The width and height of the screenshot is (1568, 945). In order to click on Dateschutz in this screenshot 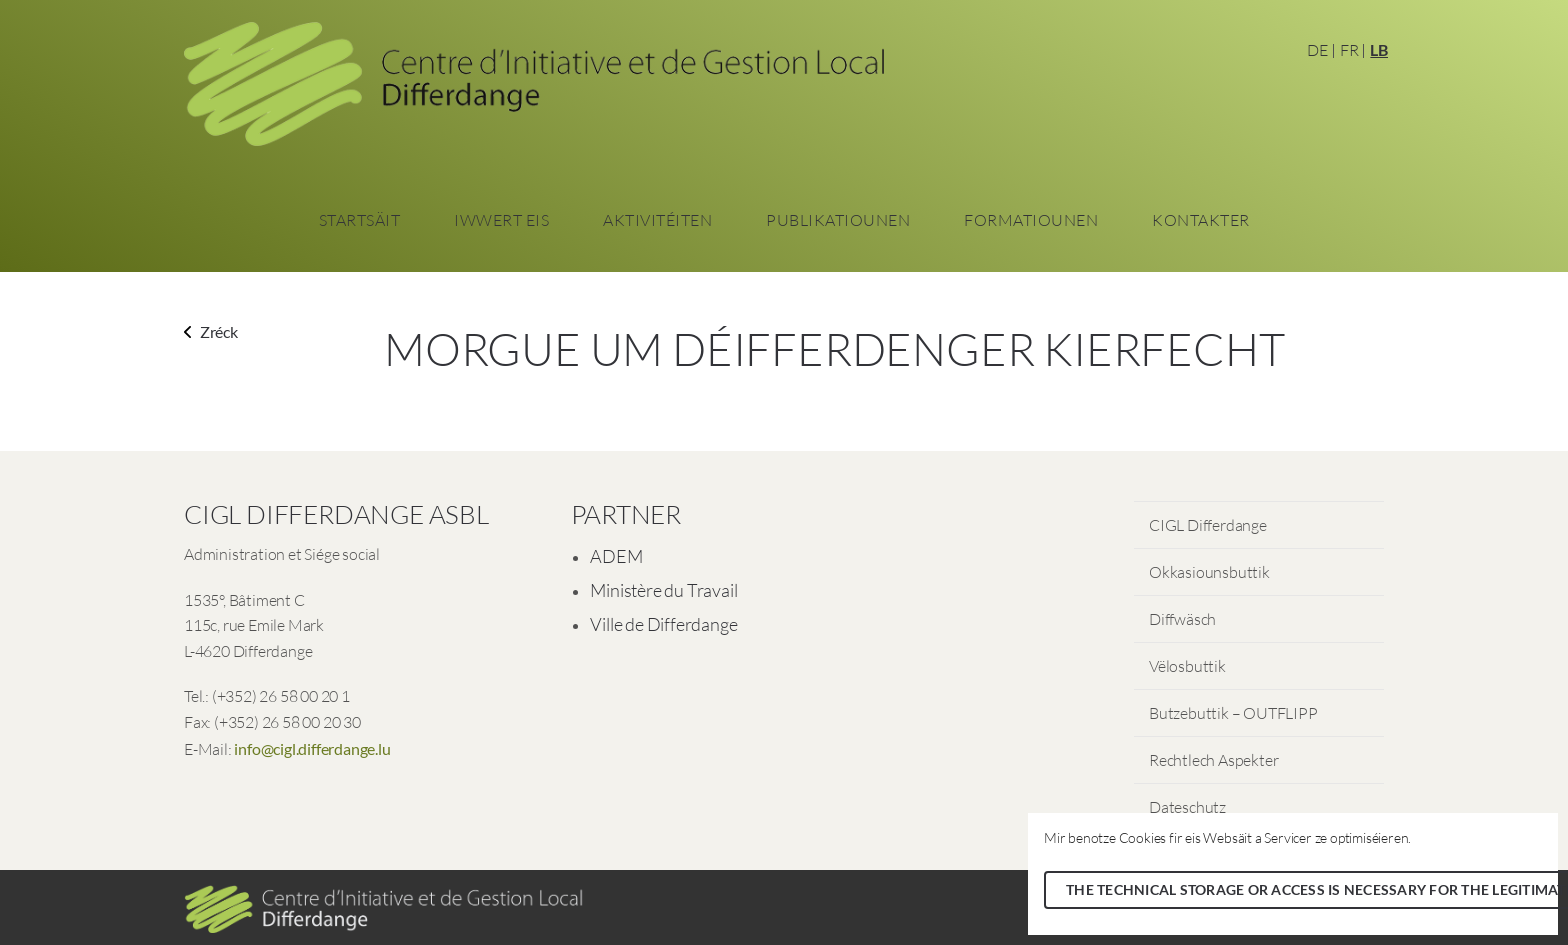, I will do `click(1187, 807)`.